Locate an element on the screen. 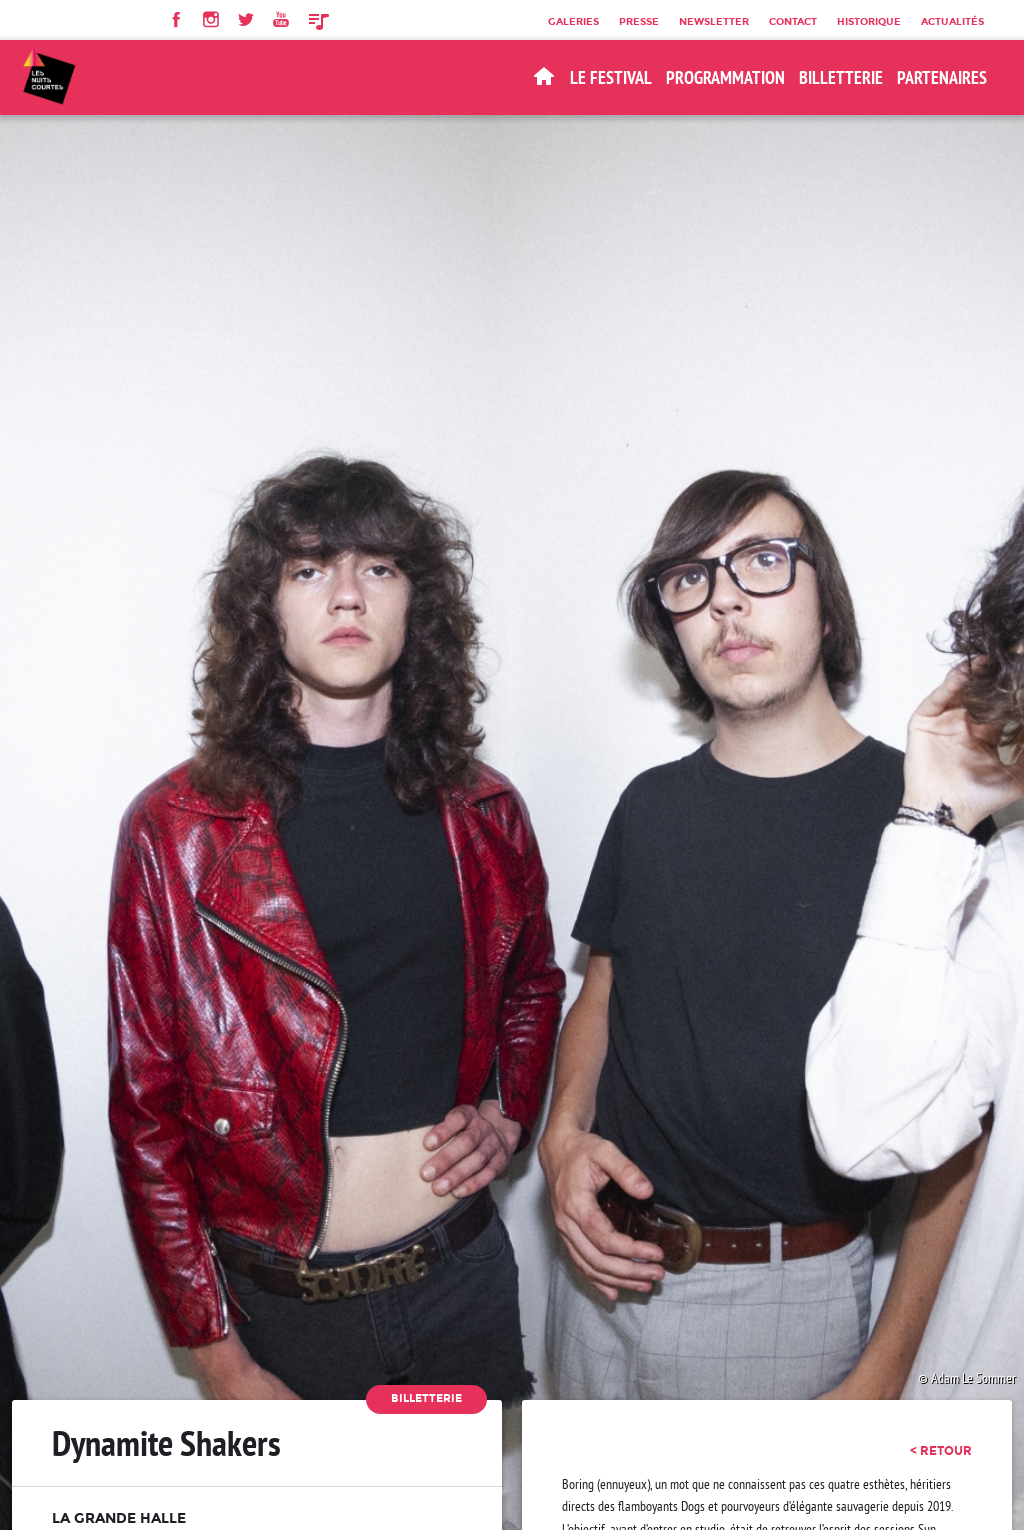 The width and height of the screenshot is (1024, 1530). Contact is located at coordinates (793, 21).